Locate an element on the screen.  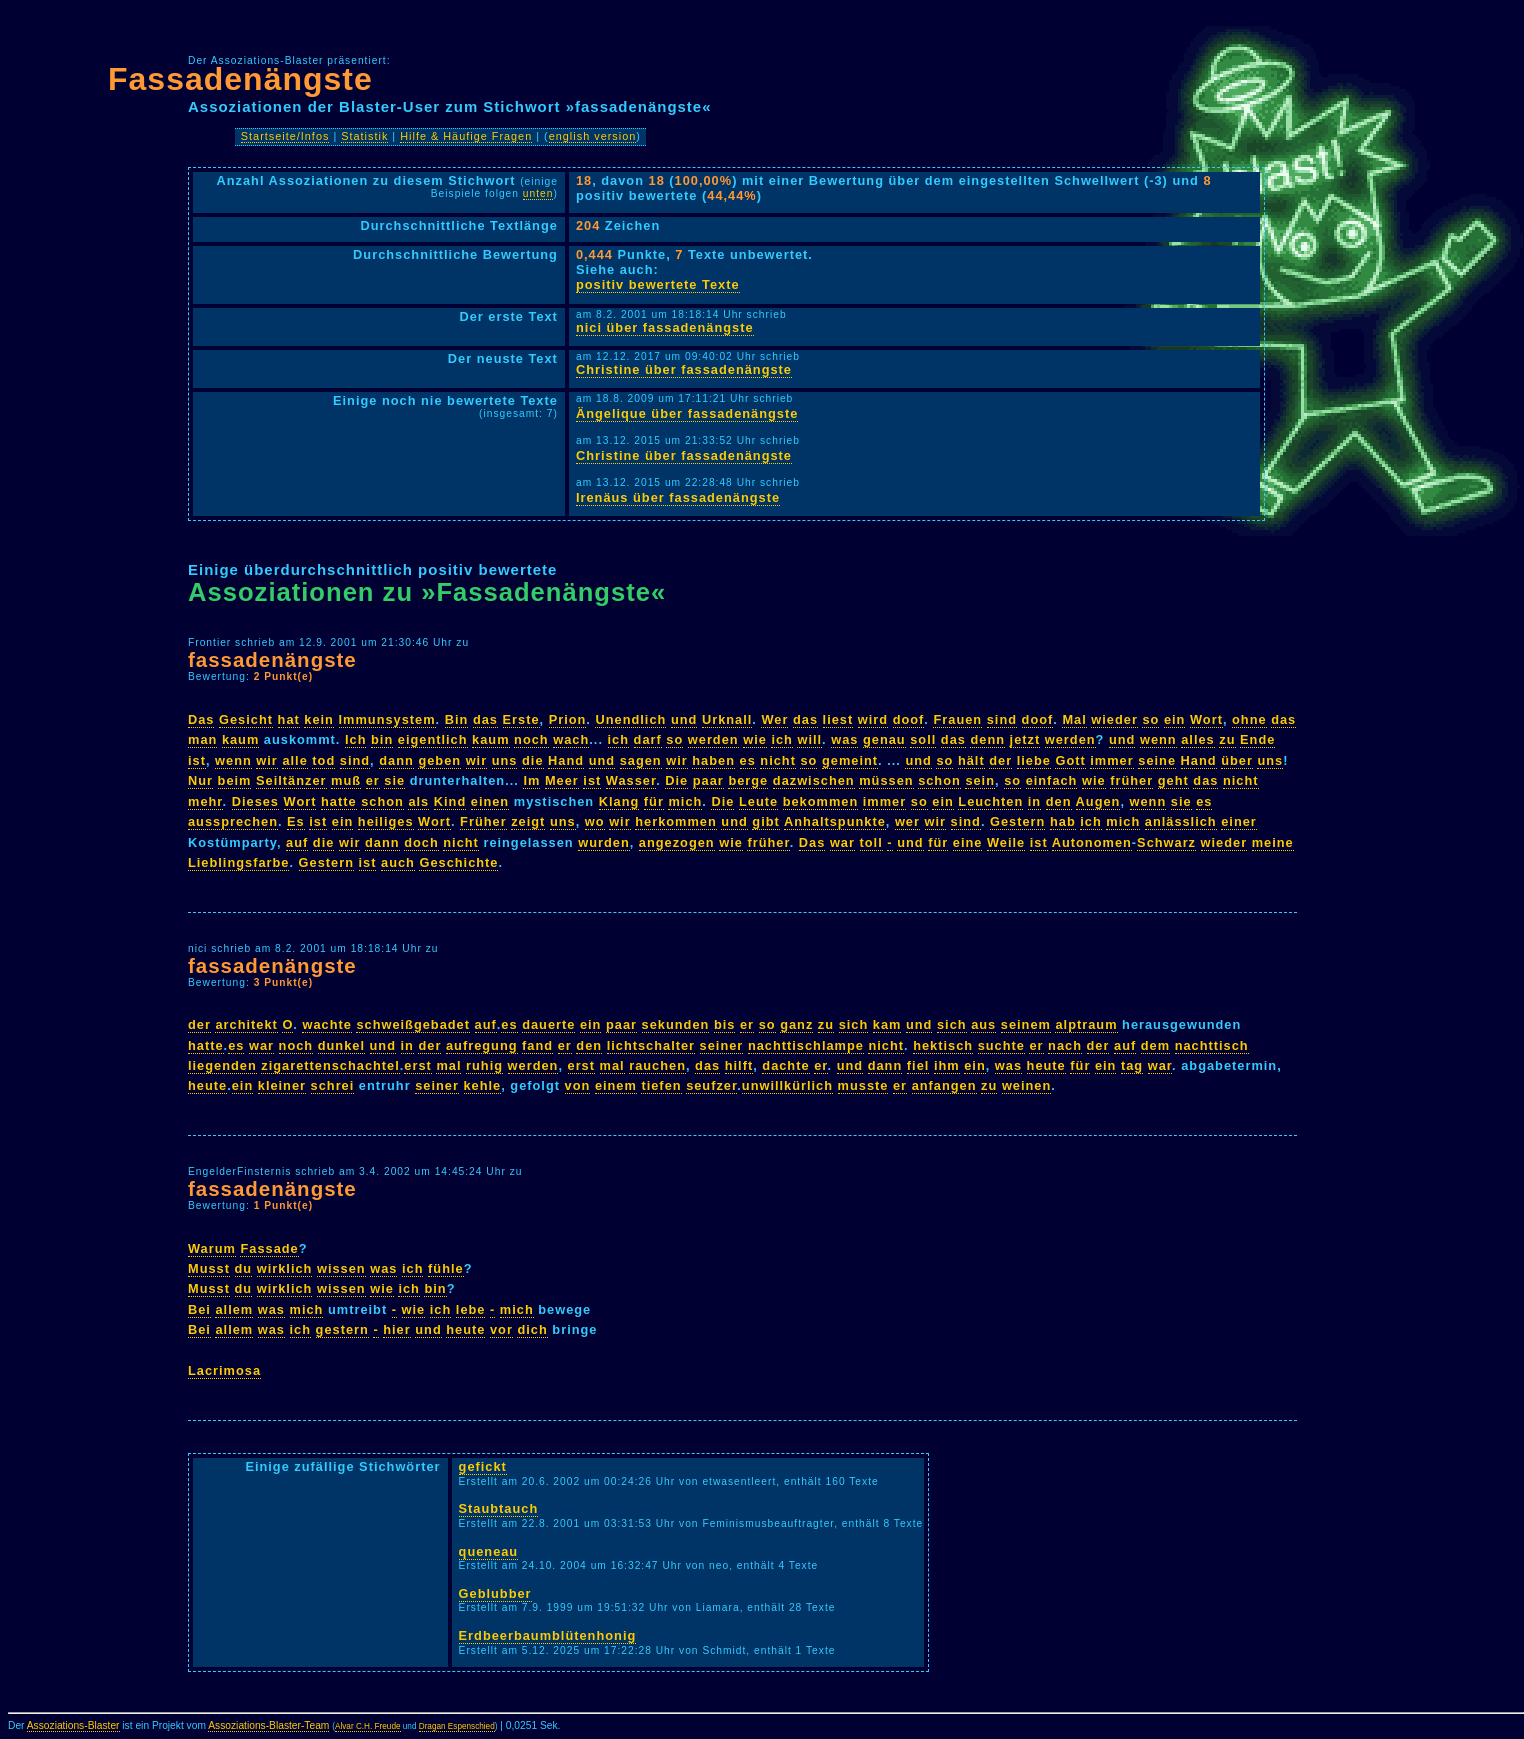
jetzt is located at coordinates (1025, 739).